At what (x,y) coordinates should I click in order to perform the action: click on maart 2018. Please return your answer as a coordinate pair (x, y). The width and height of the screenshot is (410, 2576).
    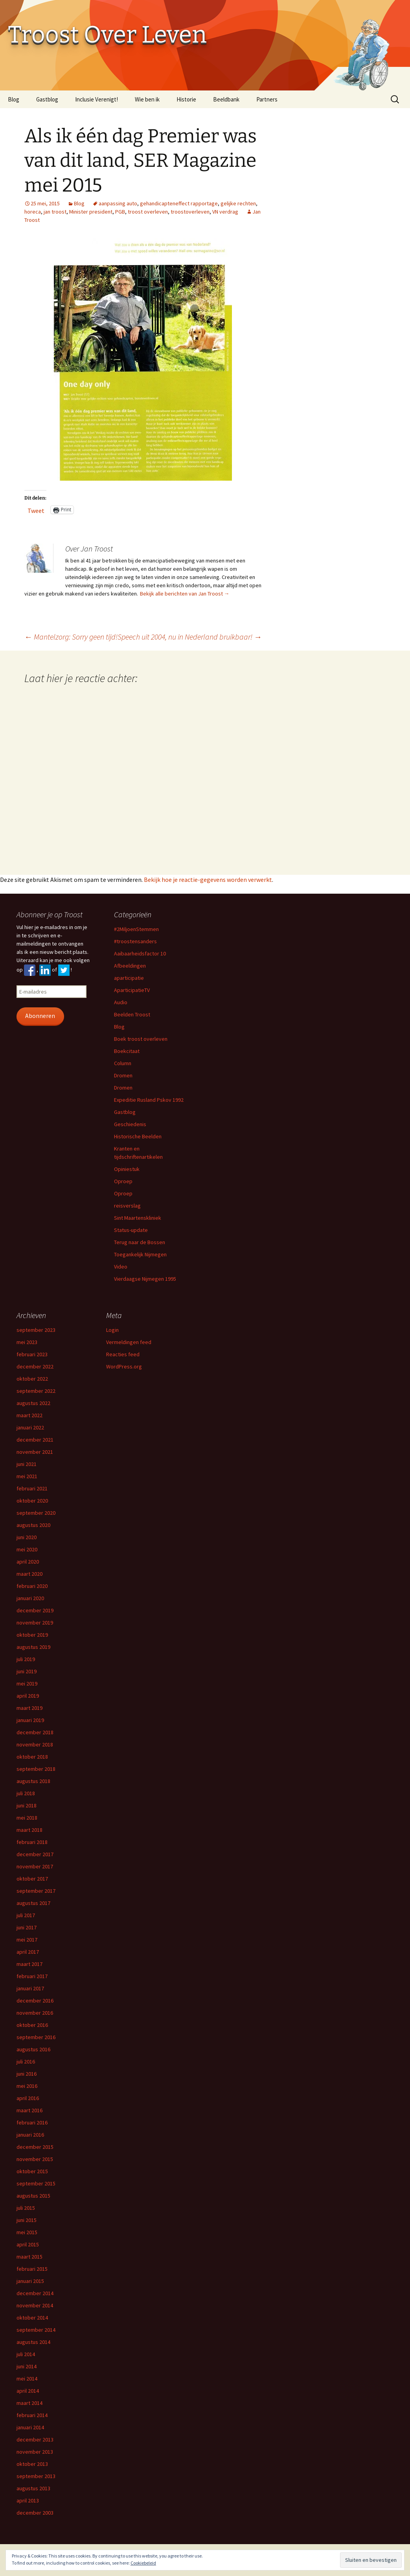
    Looking at the image, I should click on (29, 1829).